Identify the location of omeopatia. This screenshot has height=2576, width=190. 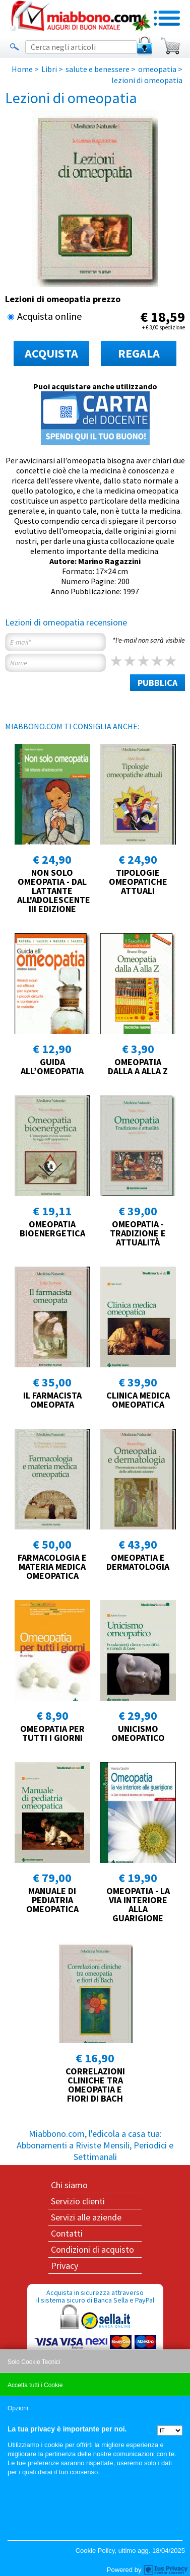
(157, 69).